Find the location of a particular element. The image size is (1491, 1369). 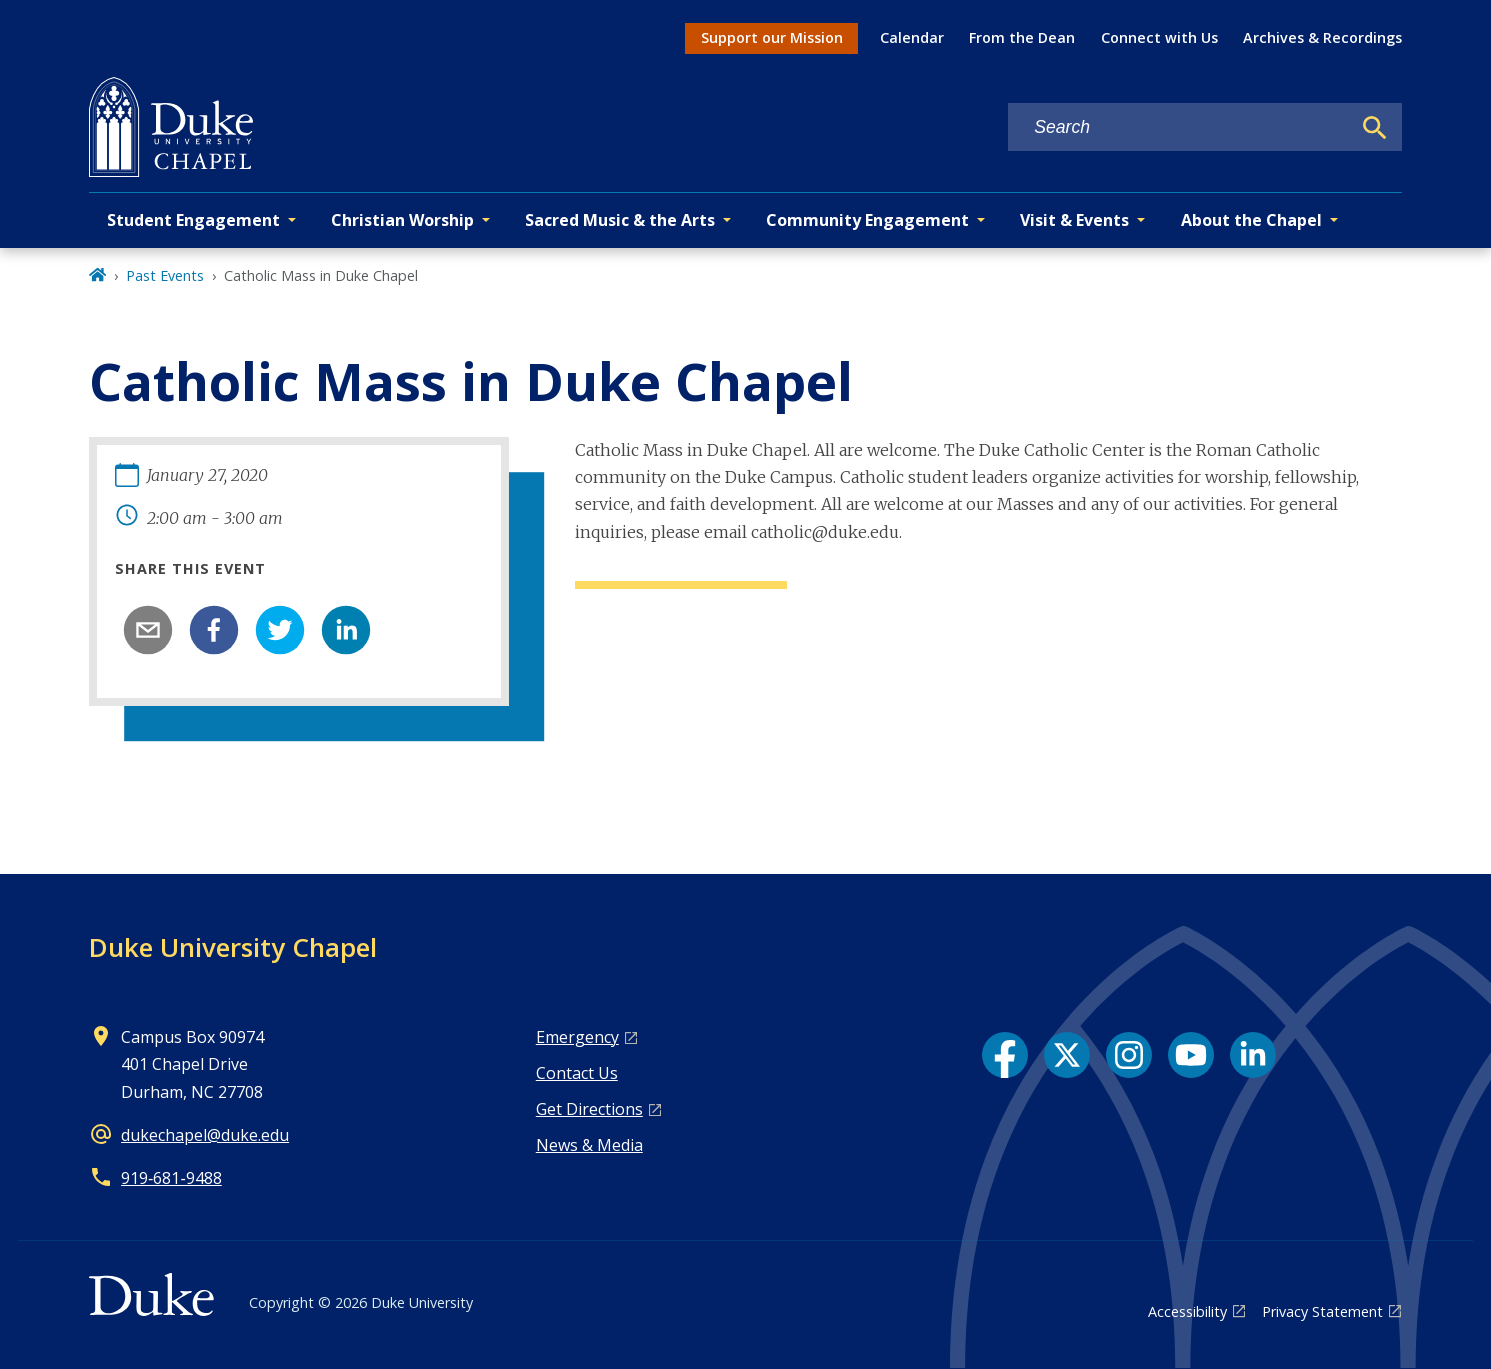

[Search keywords] is located at coordinates (1179, 127).